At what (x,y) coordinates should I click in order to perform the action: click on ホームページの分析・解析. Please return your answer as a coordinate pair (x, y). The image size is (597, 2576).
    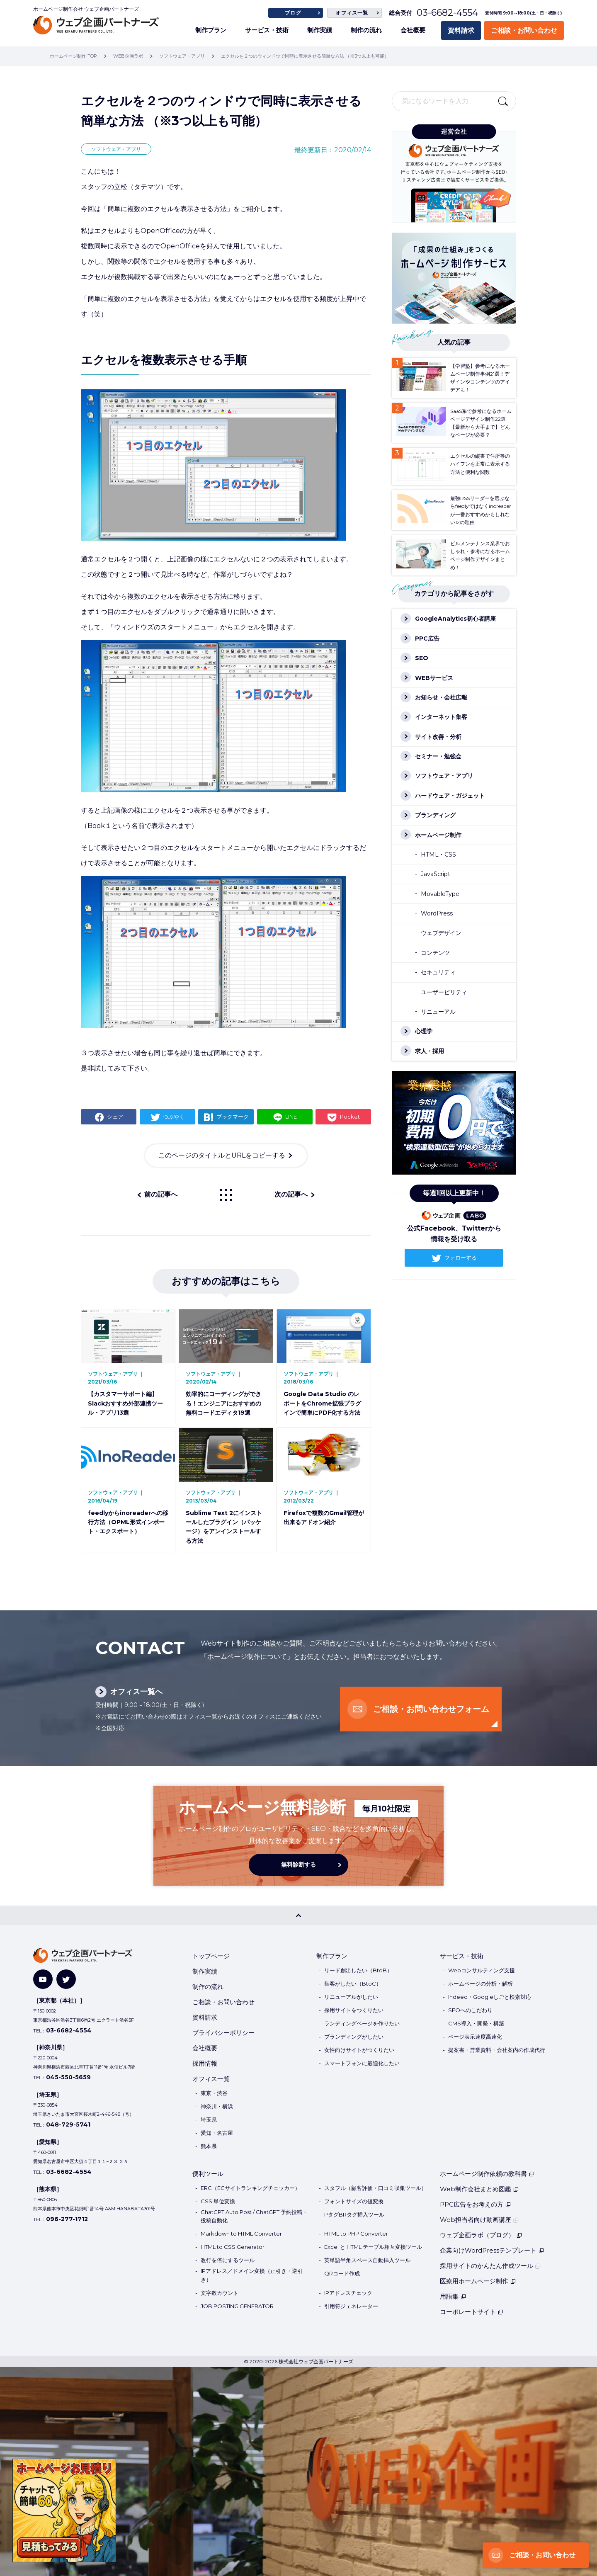
    Looking at the image, I should click on (480, 1983).